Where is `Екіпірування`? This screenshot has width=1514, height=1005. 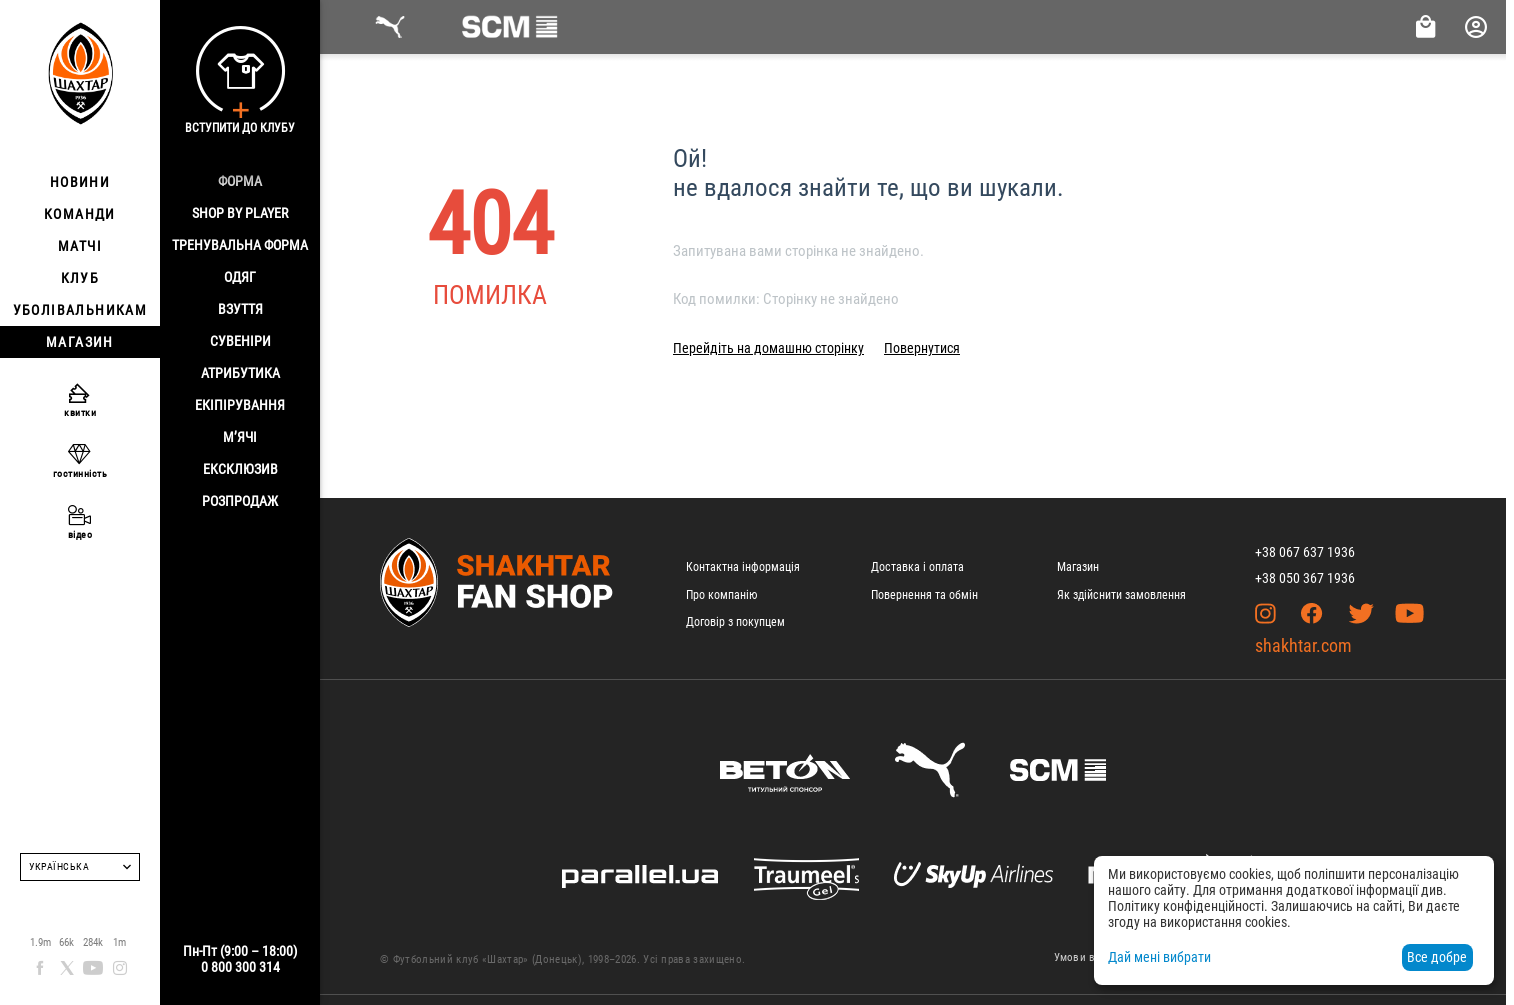 Екіпірування is located at coordinates (240, 405).